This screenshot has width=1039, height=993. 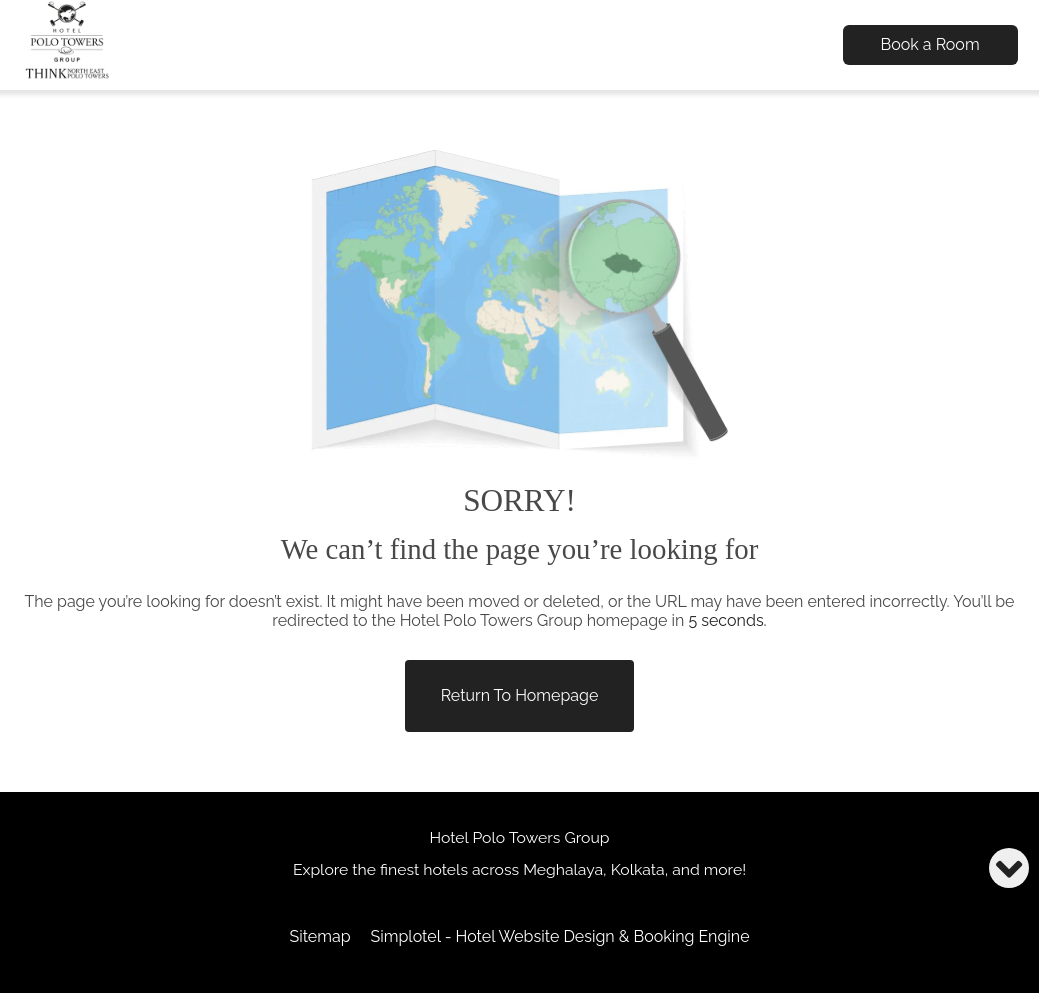 What do you see at coordinates (319, 936) in the screenshot?
I see `Sitemap` at bounding box center [319, 936].